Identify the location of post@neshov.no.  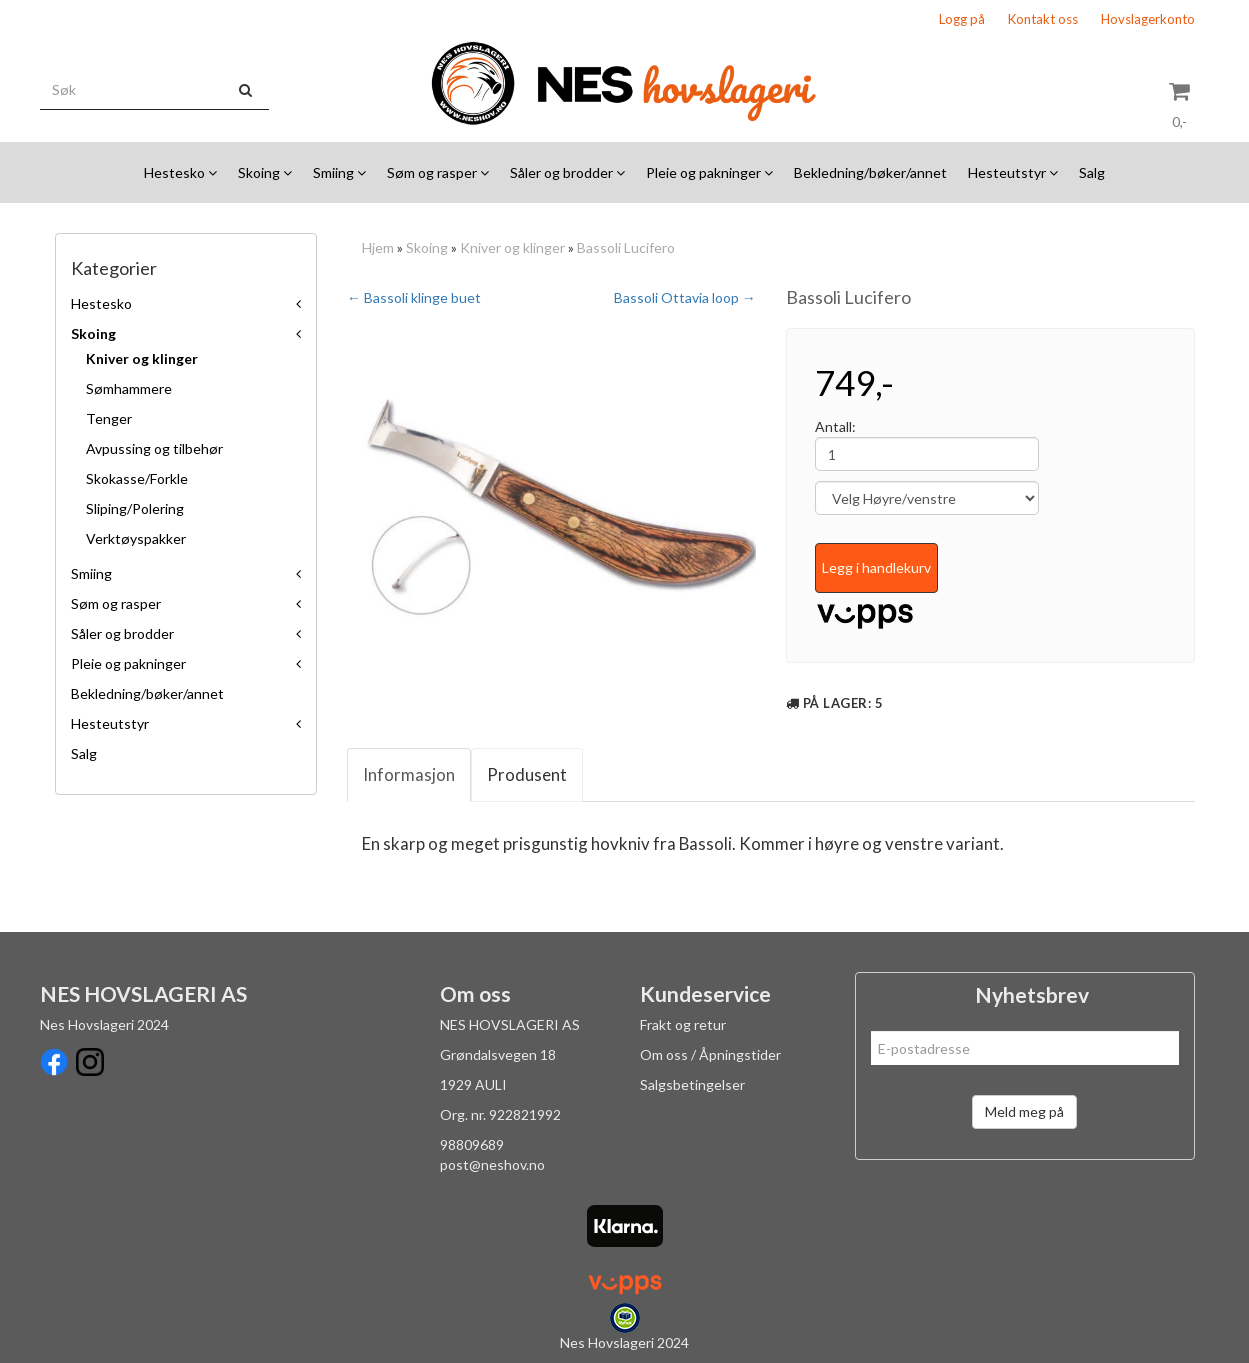
(492, 1164).